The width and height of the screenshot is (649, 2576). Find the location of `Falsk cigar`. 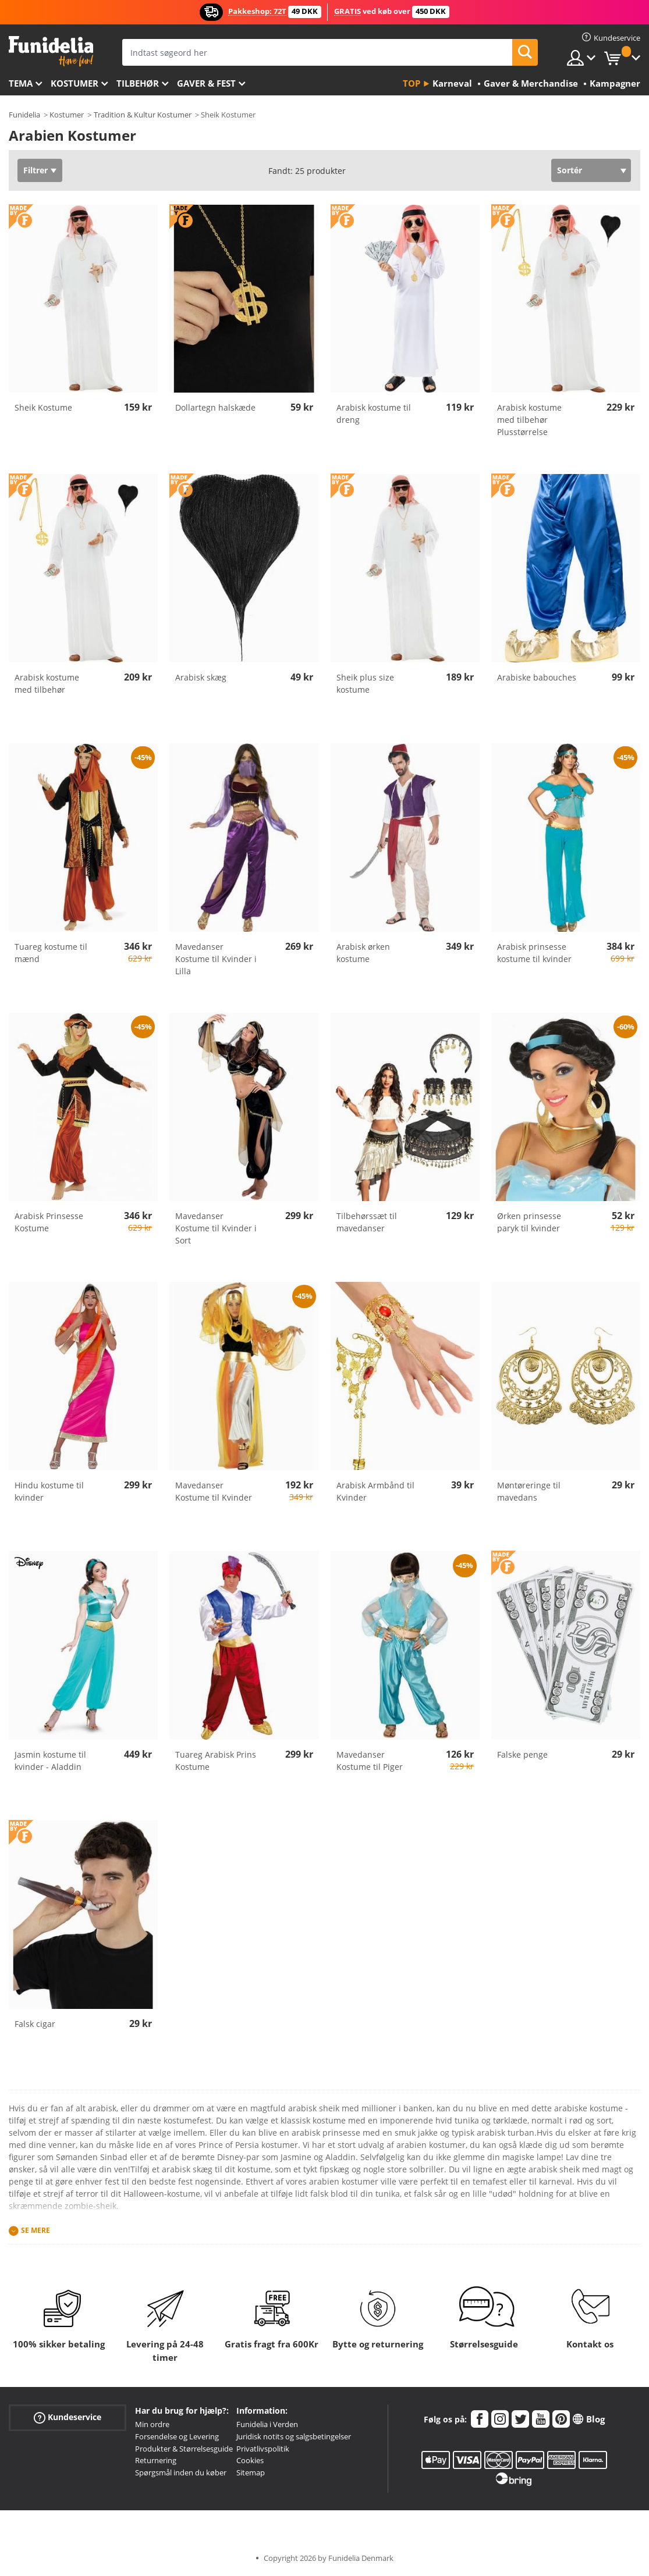

Falsk cigar is located at coordinates (35, 2023).